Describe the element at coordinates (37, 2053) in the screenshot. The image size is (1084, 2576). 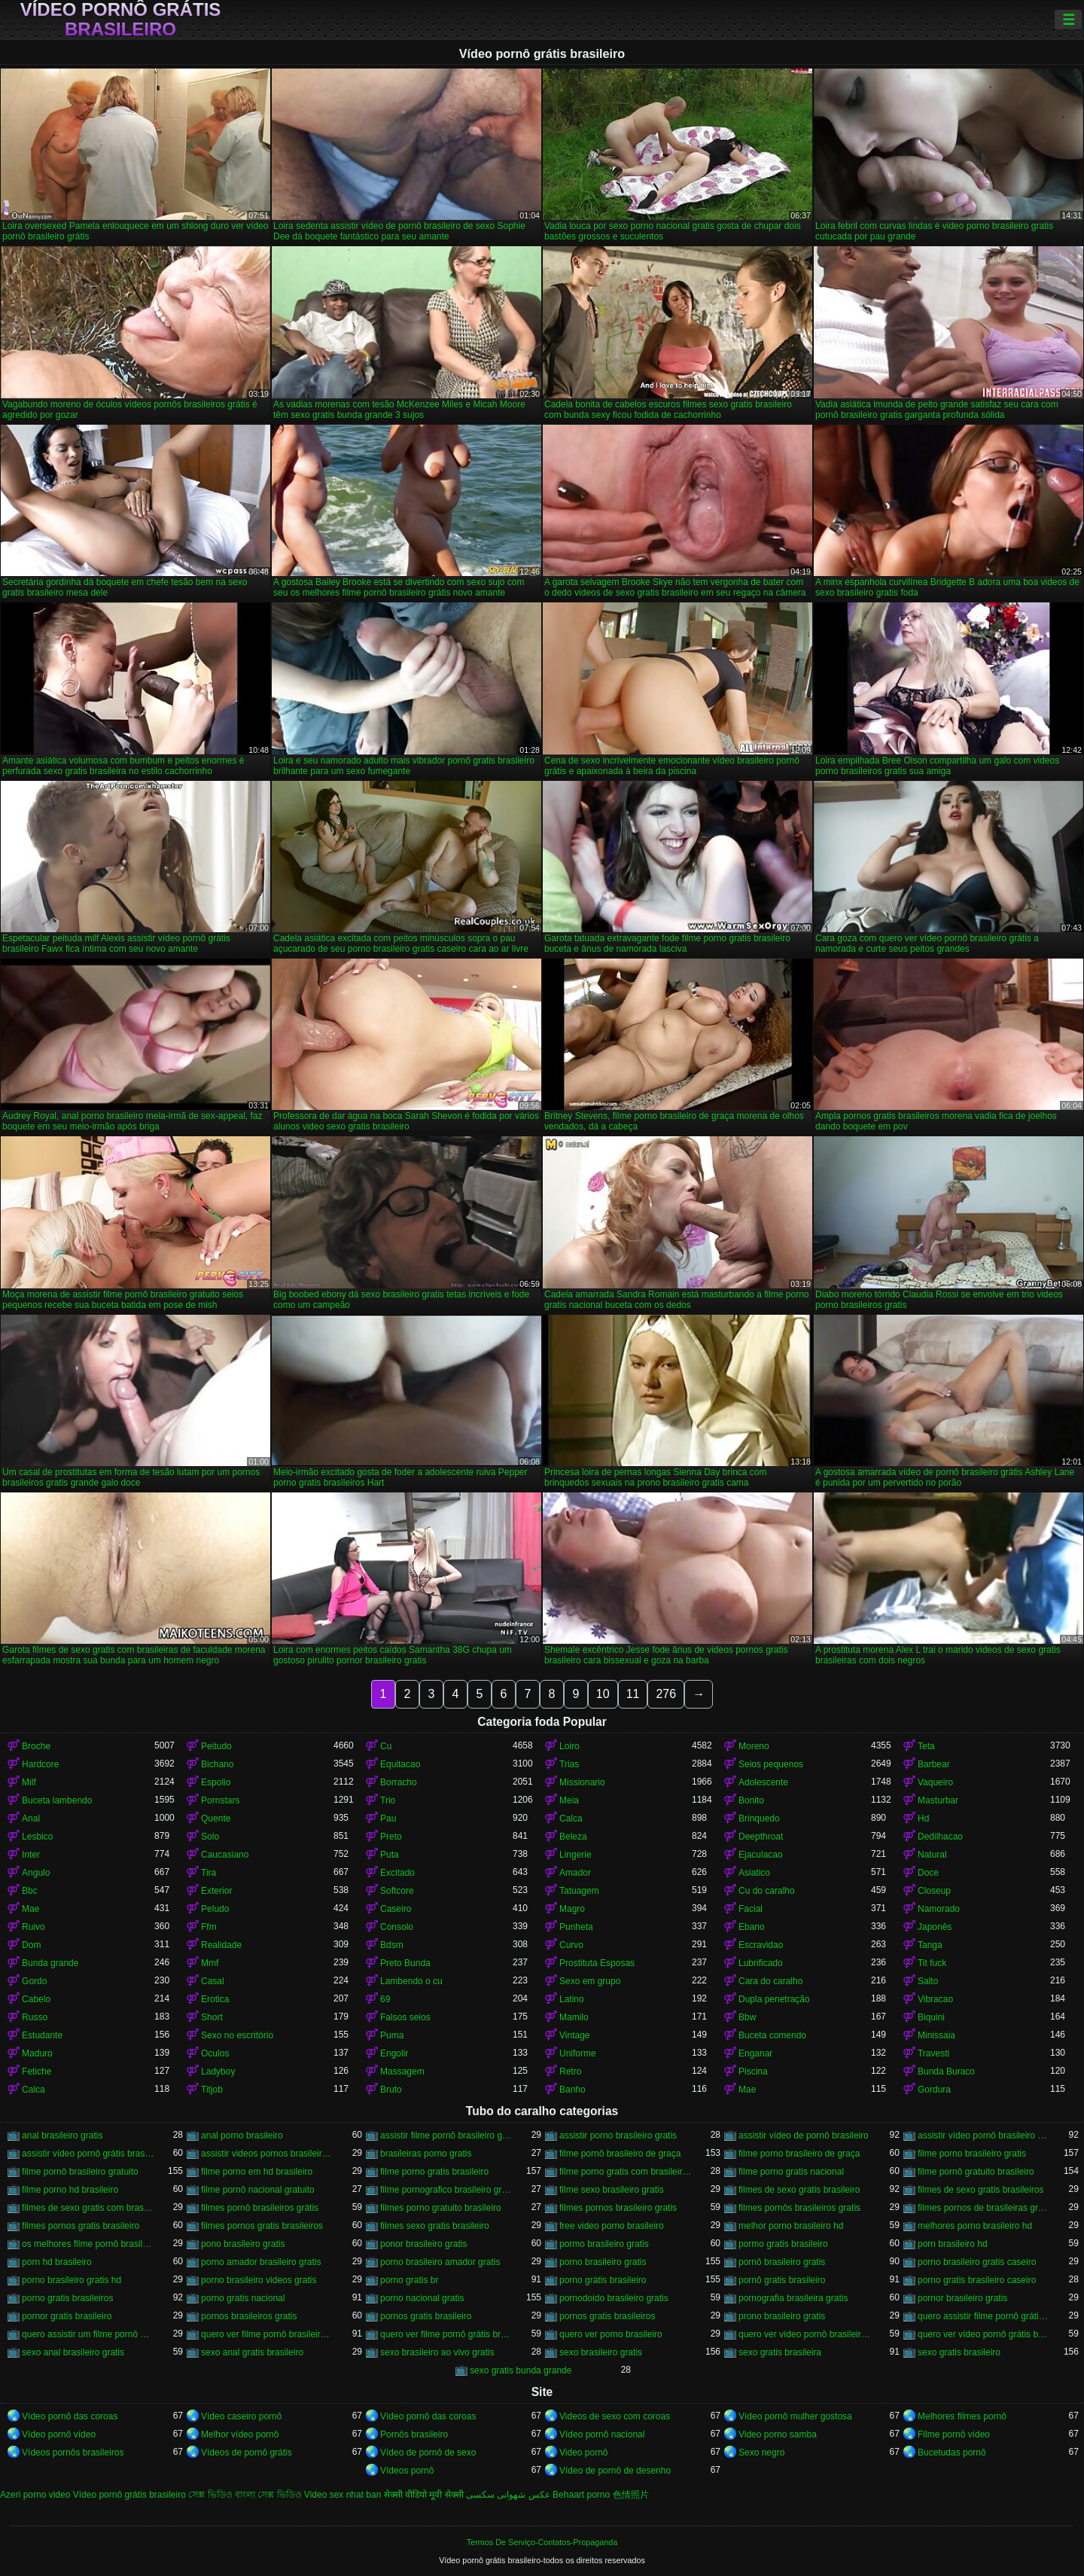
I see `Maduro` at that location.